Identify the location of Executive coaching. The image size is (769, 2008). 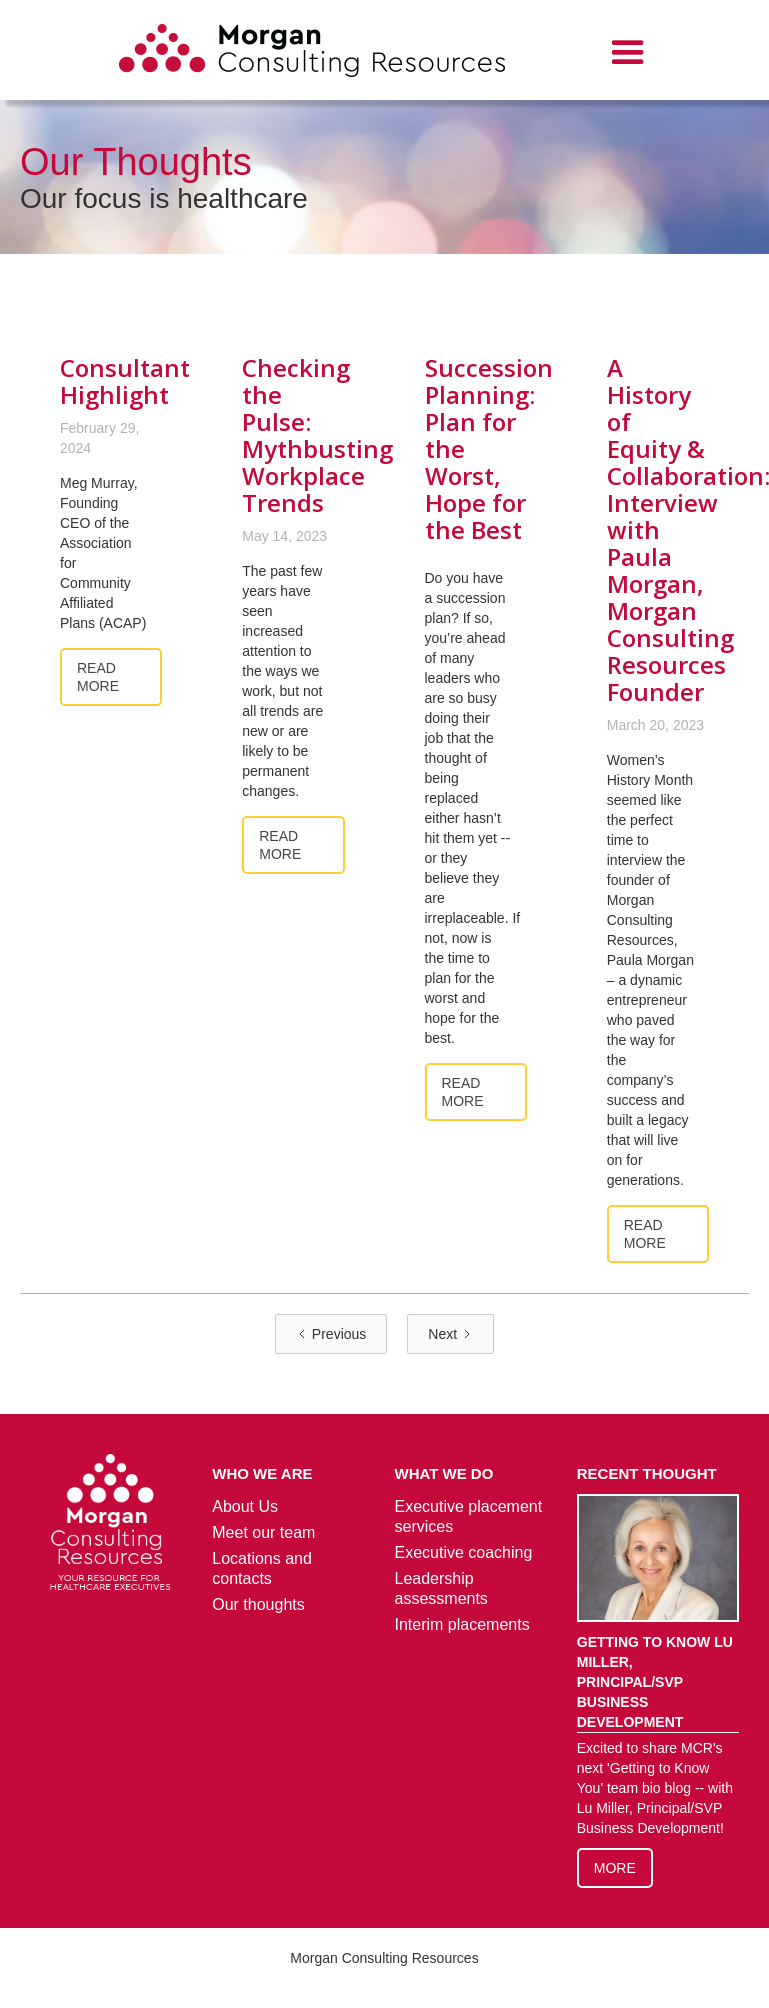
(464, 1552).